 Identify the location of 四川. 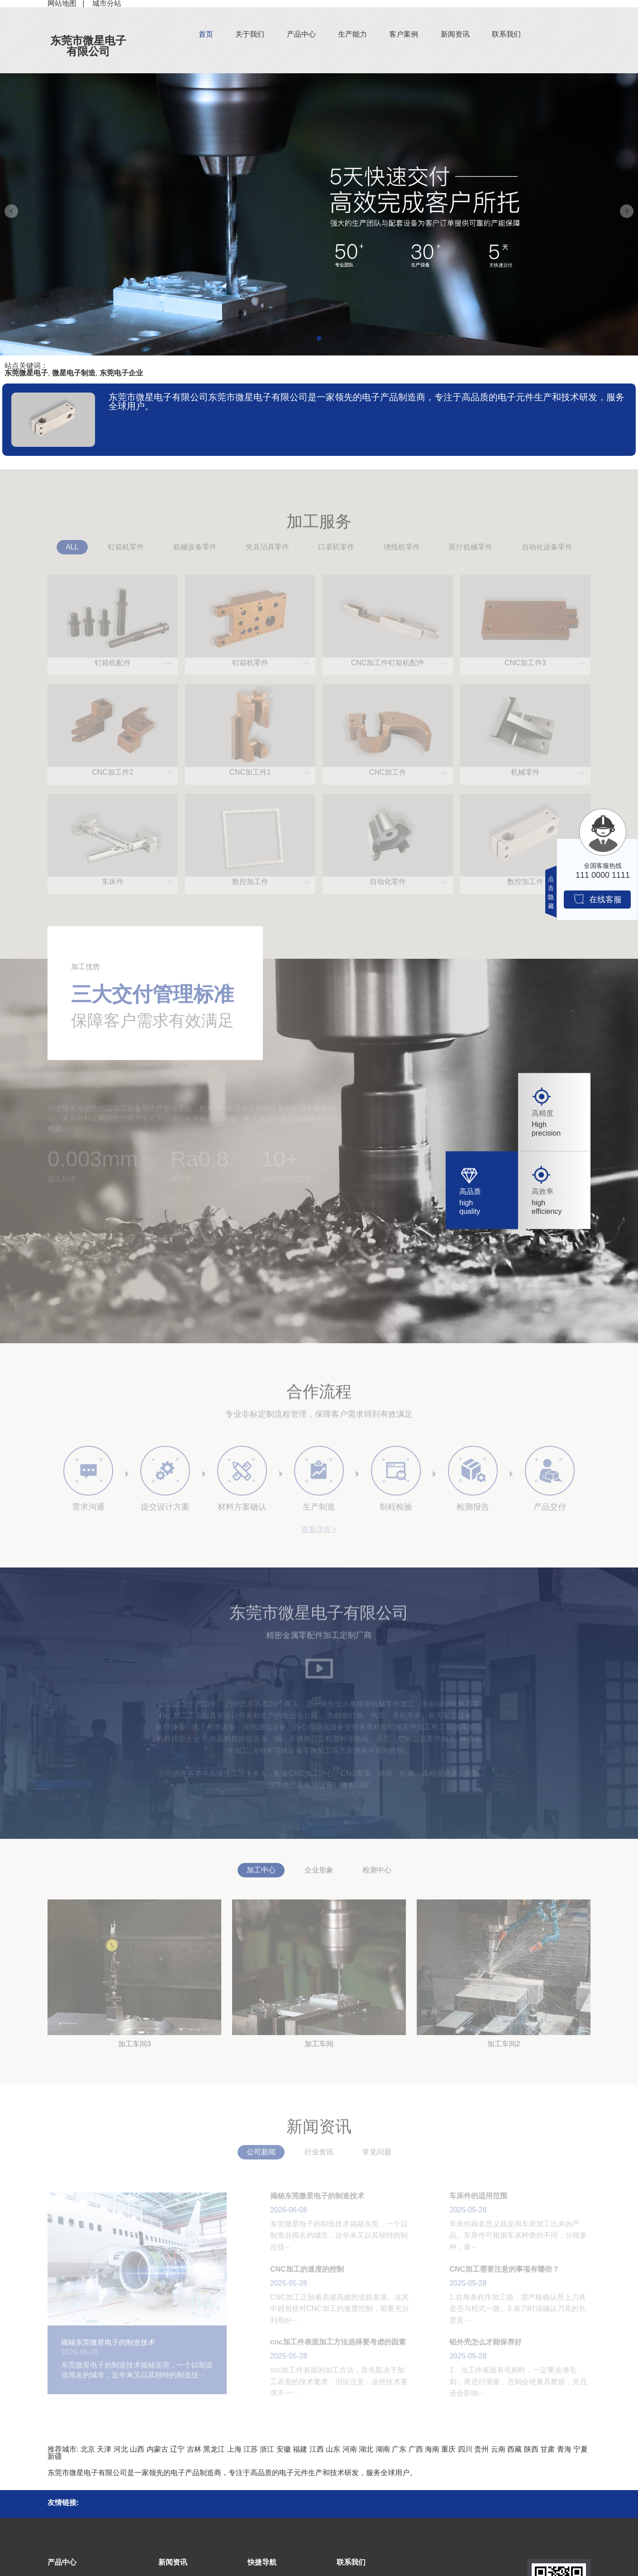
(465, 2449).